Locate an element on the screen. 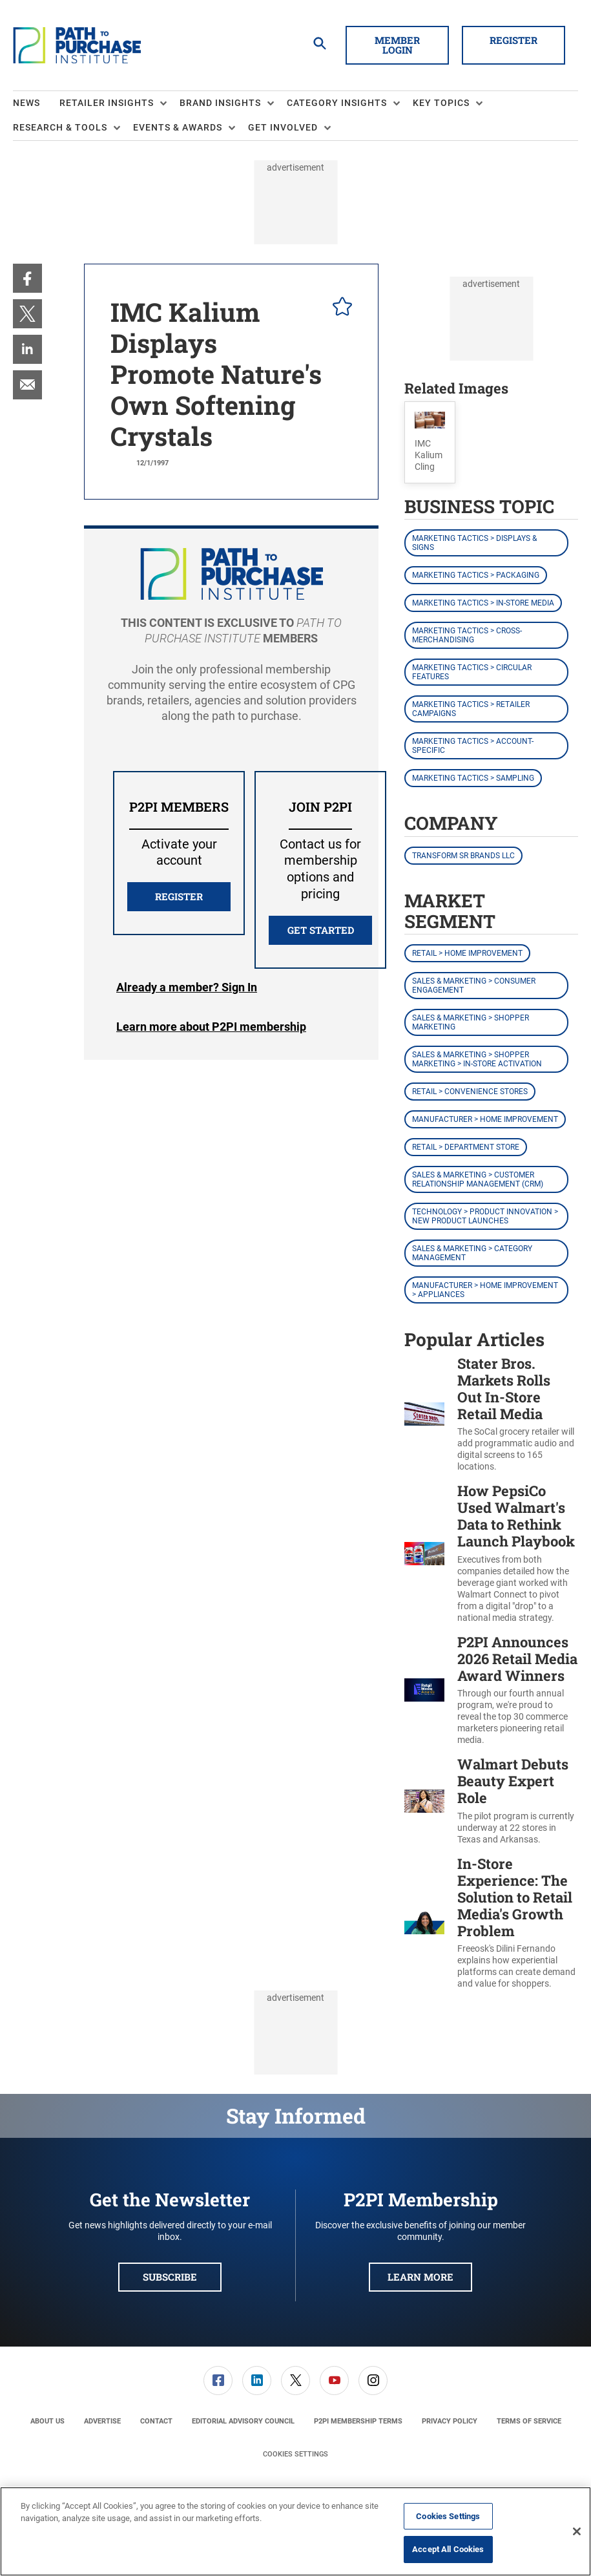 This screenshot has height=2576, width=591. [region] is located at coordinates (295, 2531).